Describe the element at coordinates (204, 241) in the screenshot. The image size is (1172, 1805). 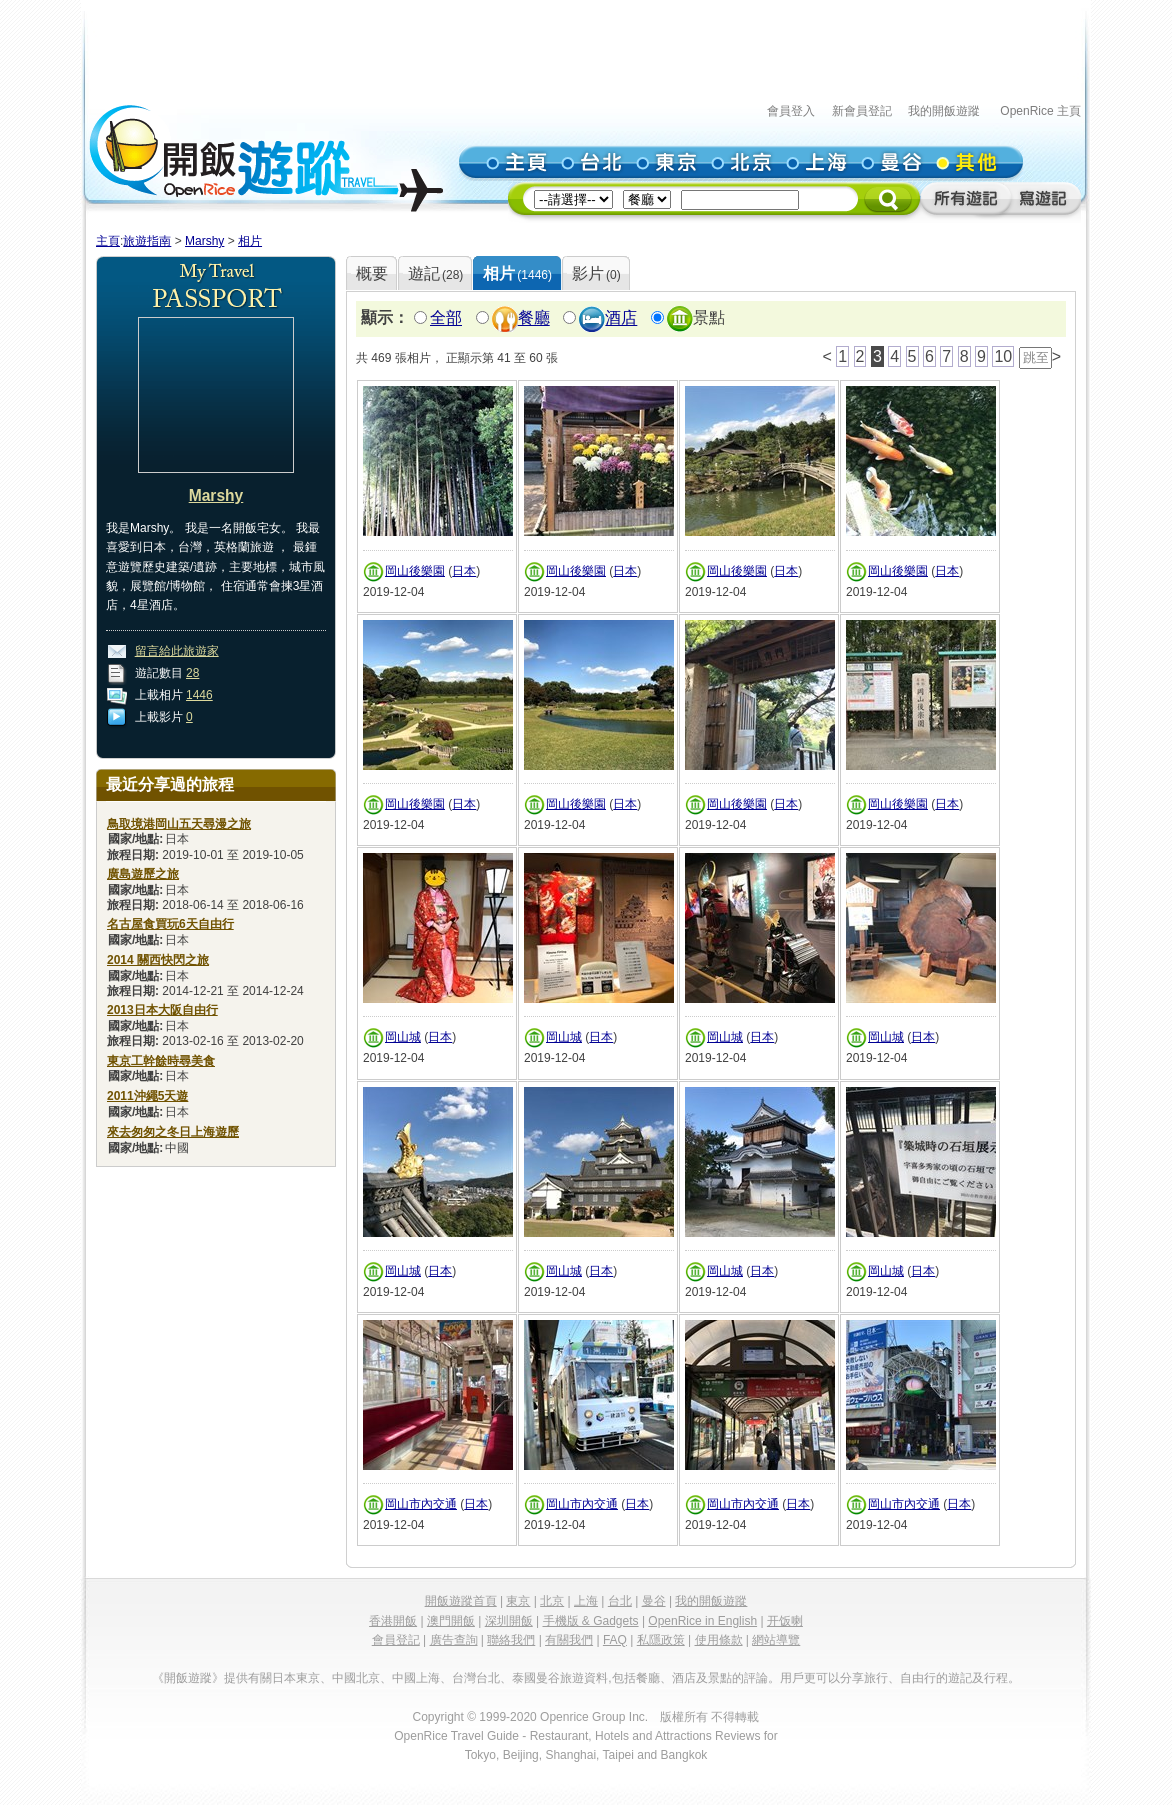
I see `Marshy` at that location.